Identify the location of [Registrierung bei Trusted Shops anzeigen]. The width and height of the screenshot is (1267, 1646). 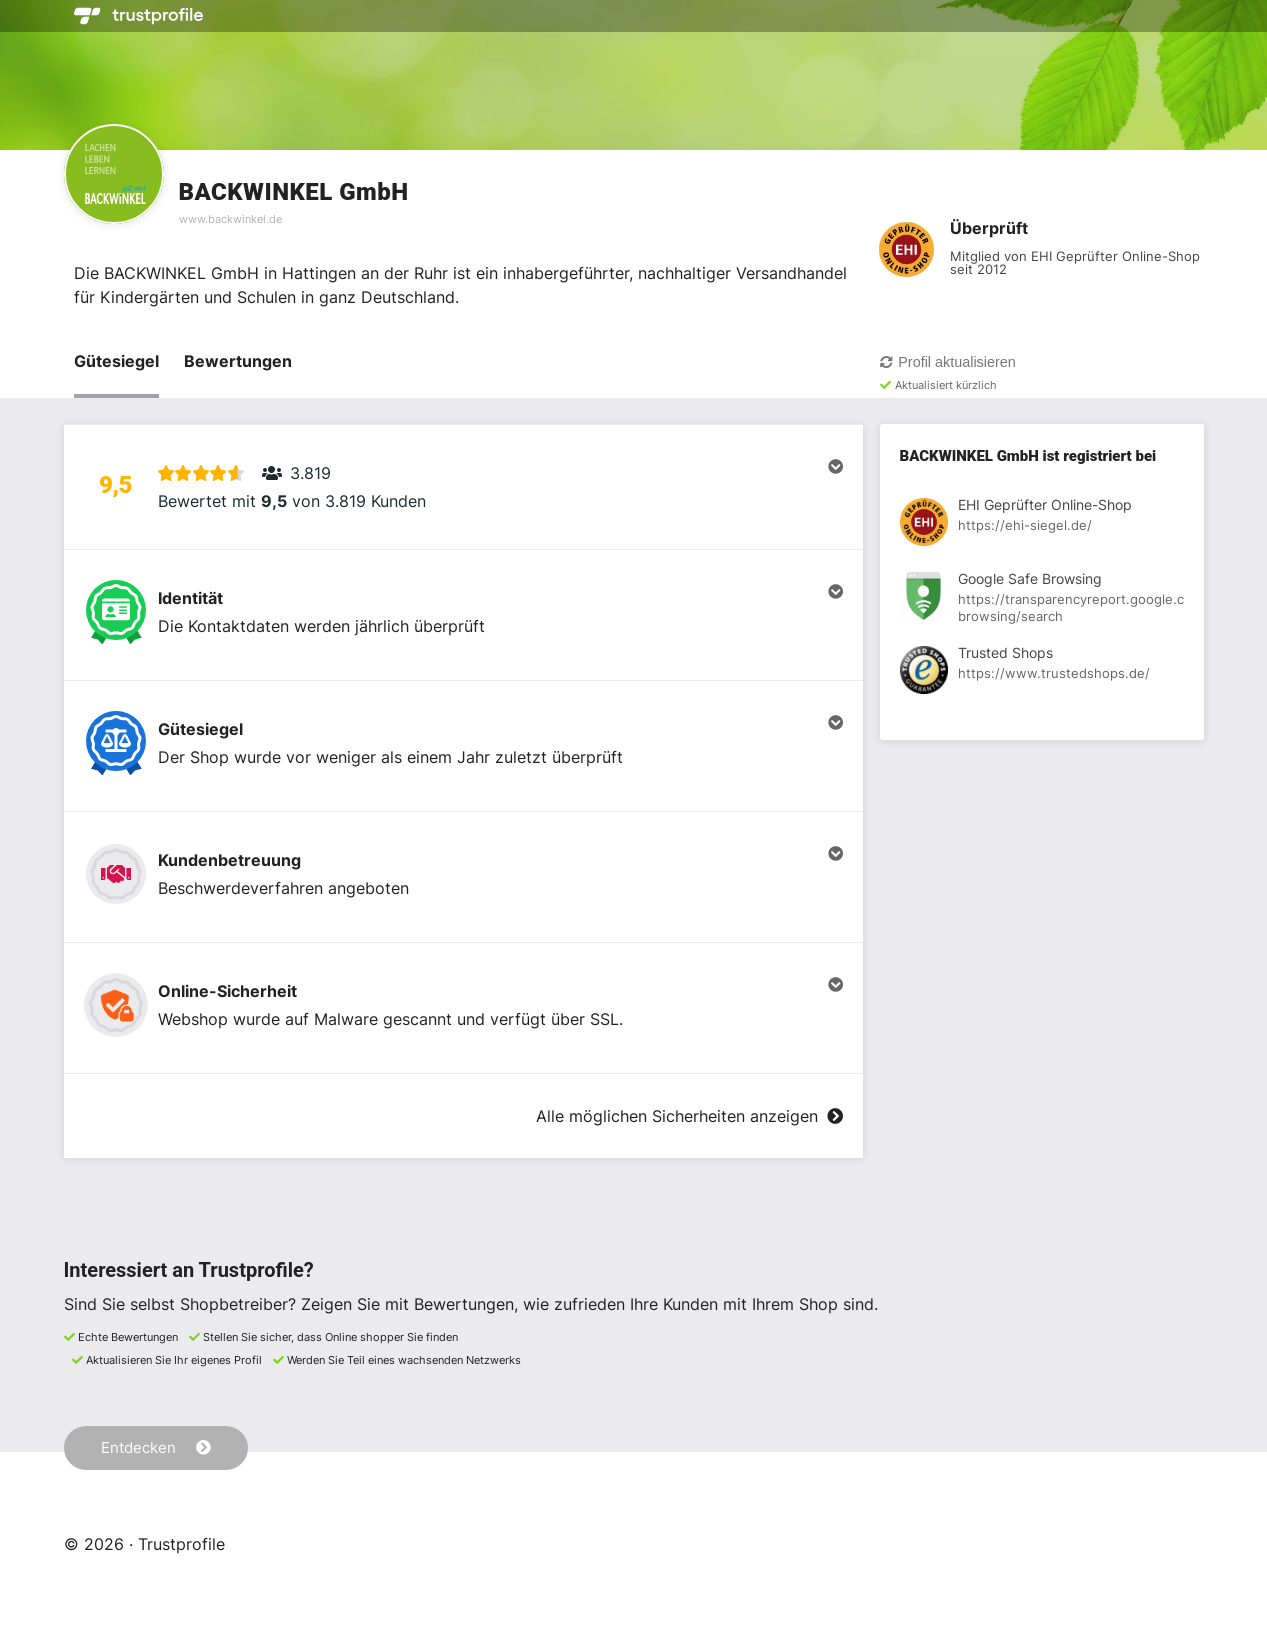
(1042, 673).